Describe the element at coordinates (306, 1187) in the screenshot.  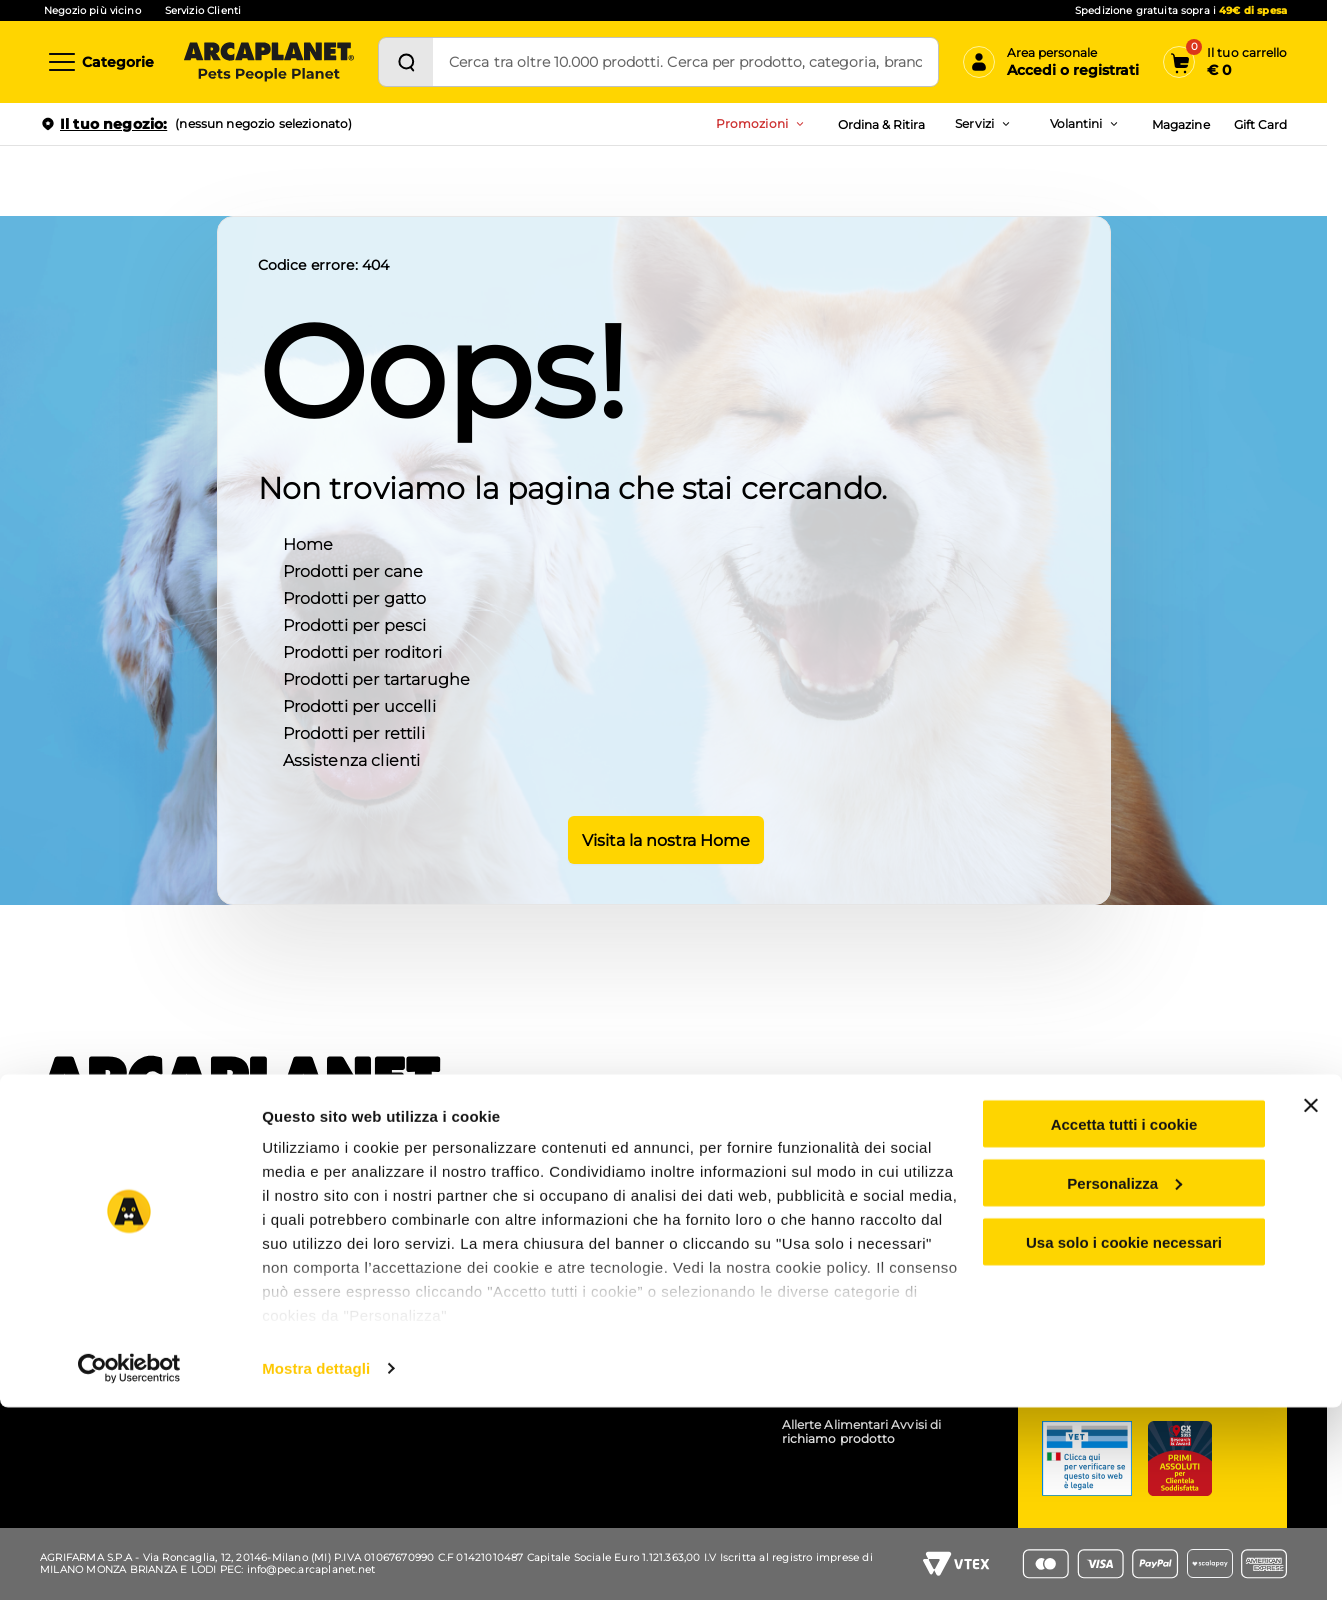
I see `APP` at that location.